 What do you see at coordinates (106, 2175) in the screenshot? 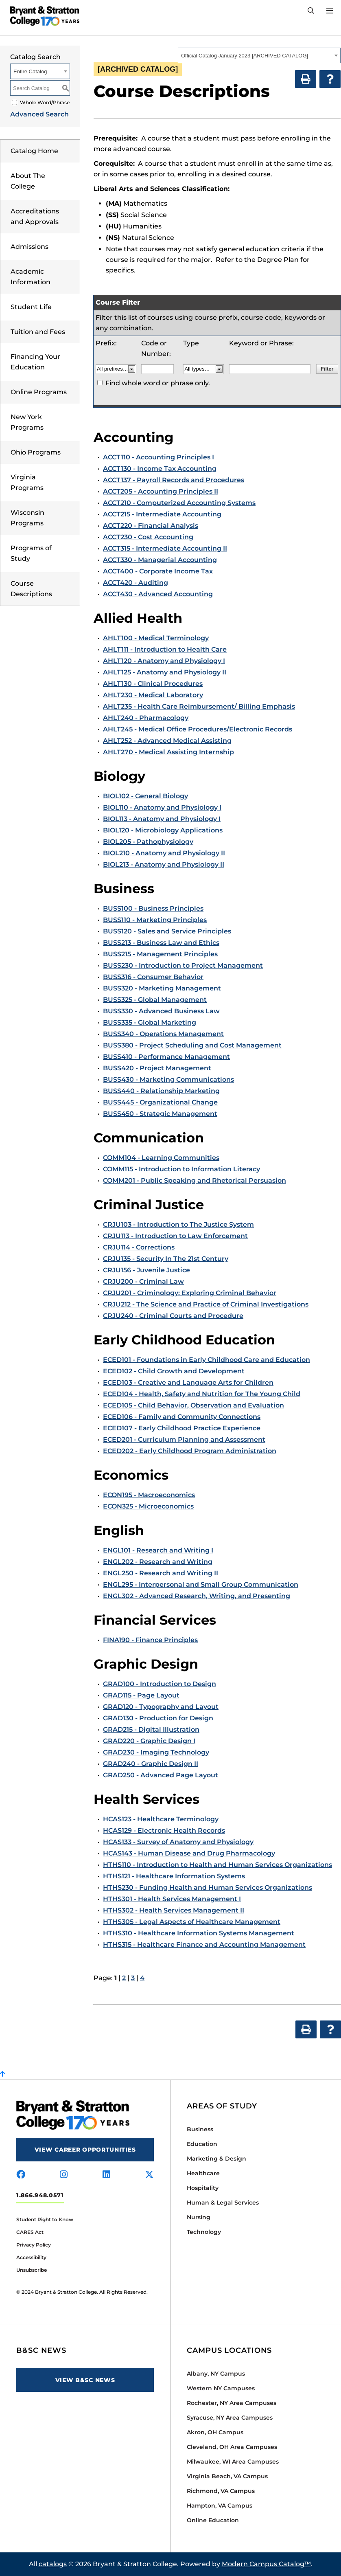
I see `[Visit us on linkedin]` at bounding box center [106, 2175].